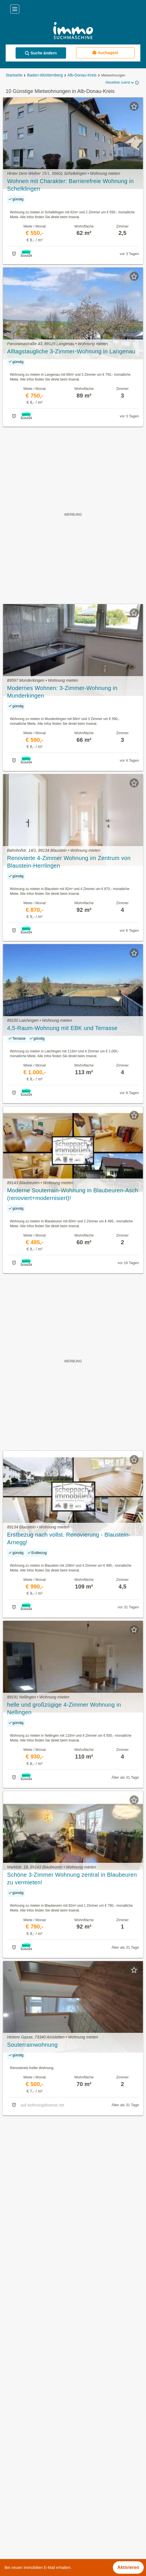  Describe the element at coordinates (73, 2125) in the screenshot. I see `Suchagent aktivieren` at that location.